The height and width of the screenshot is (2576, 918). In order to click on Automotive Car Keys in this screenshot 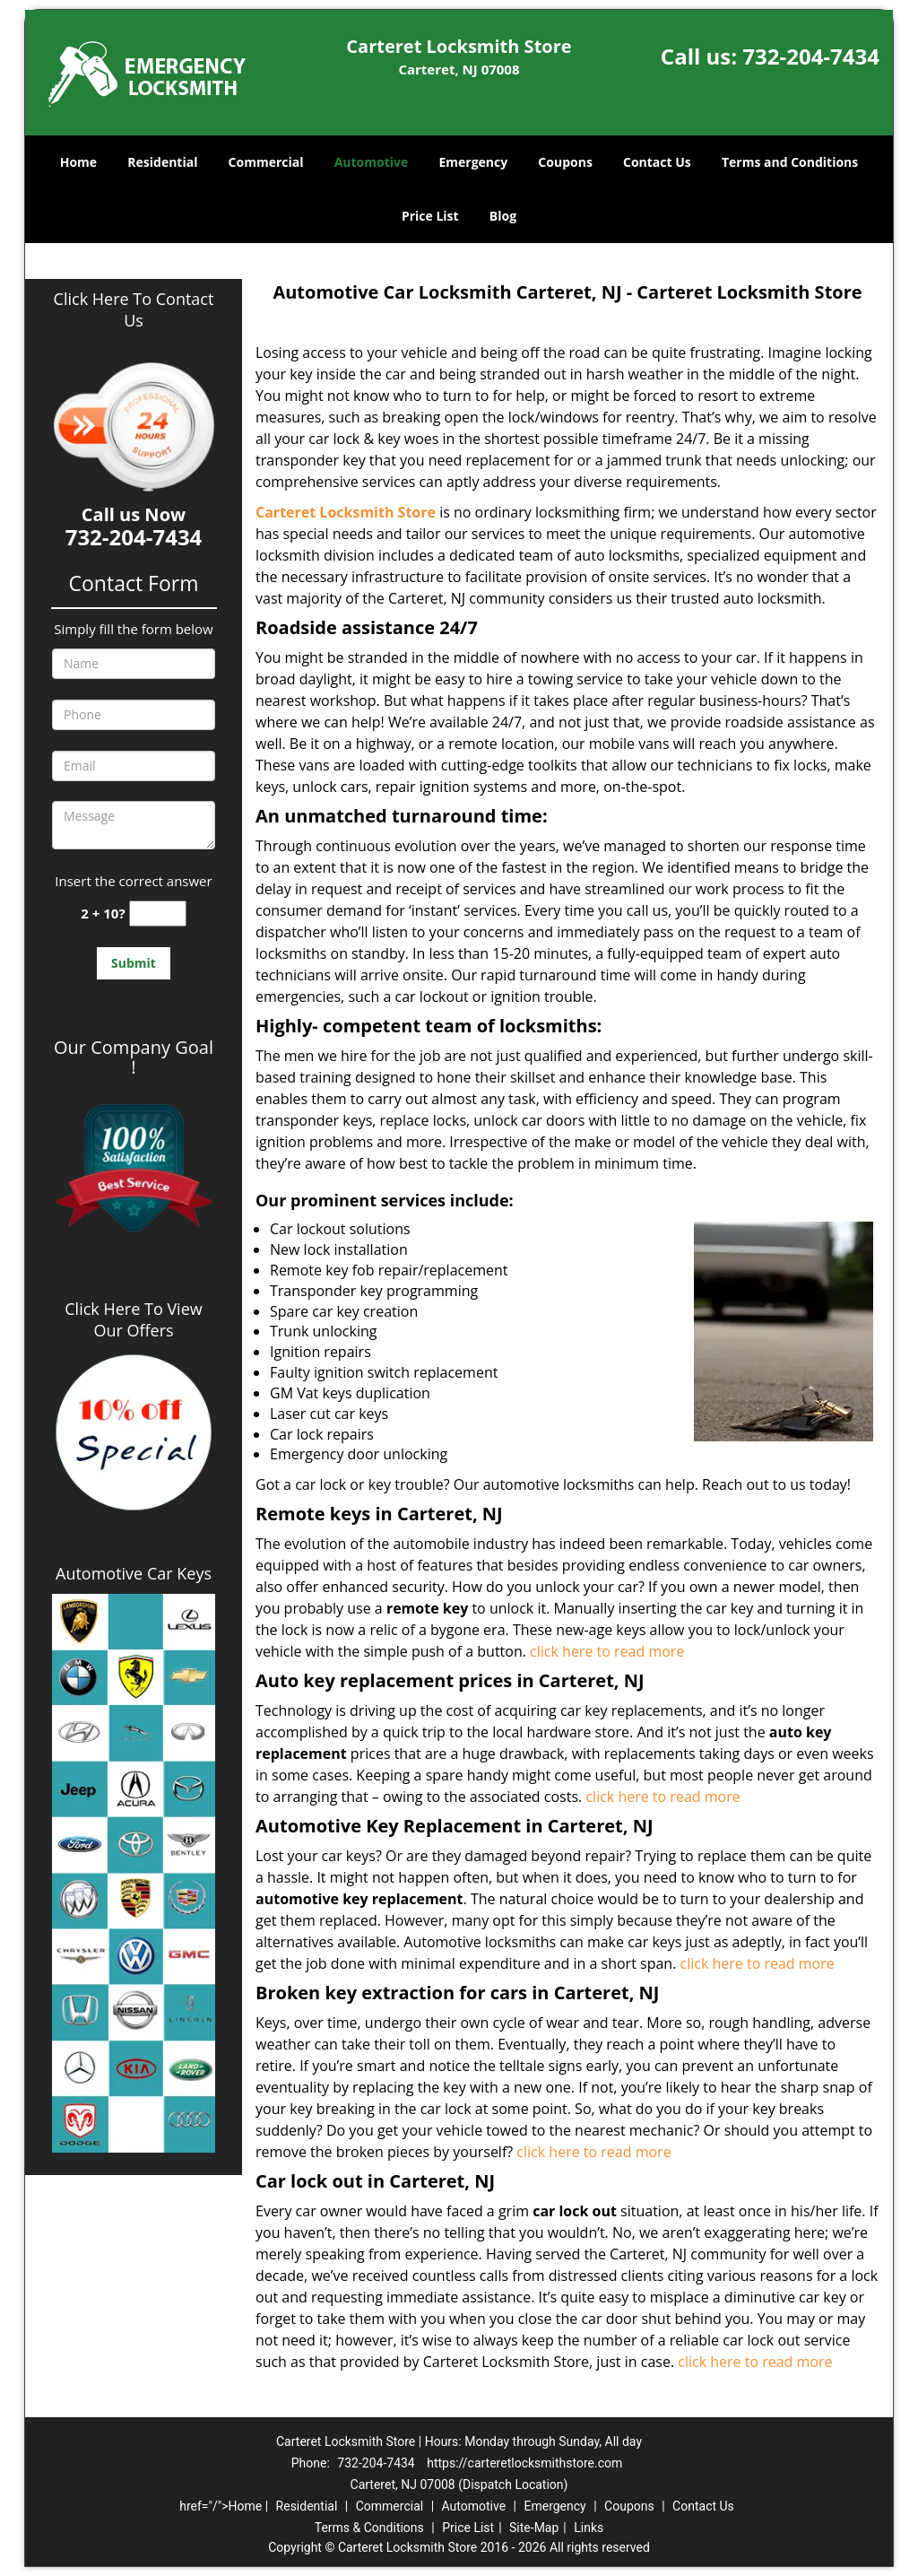, I will do `click(134, 1573)`.